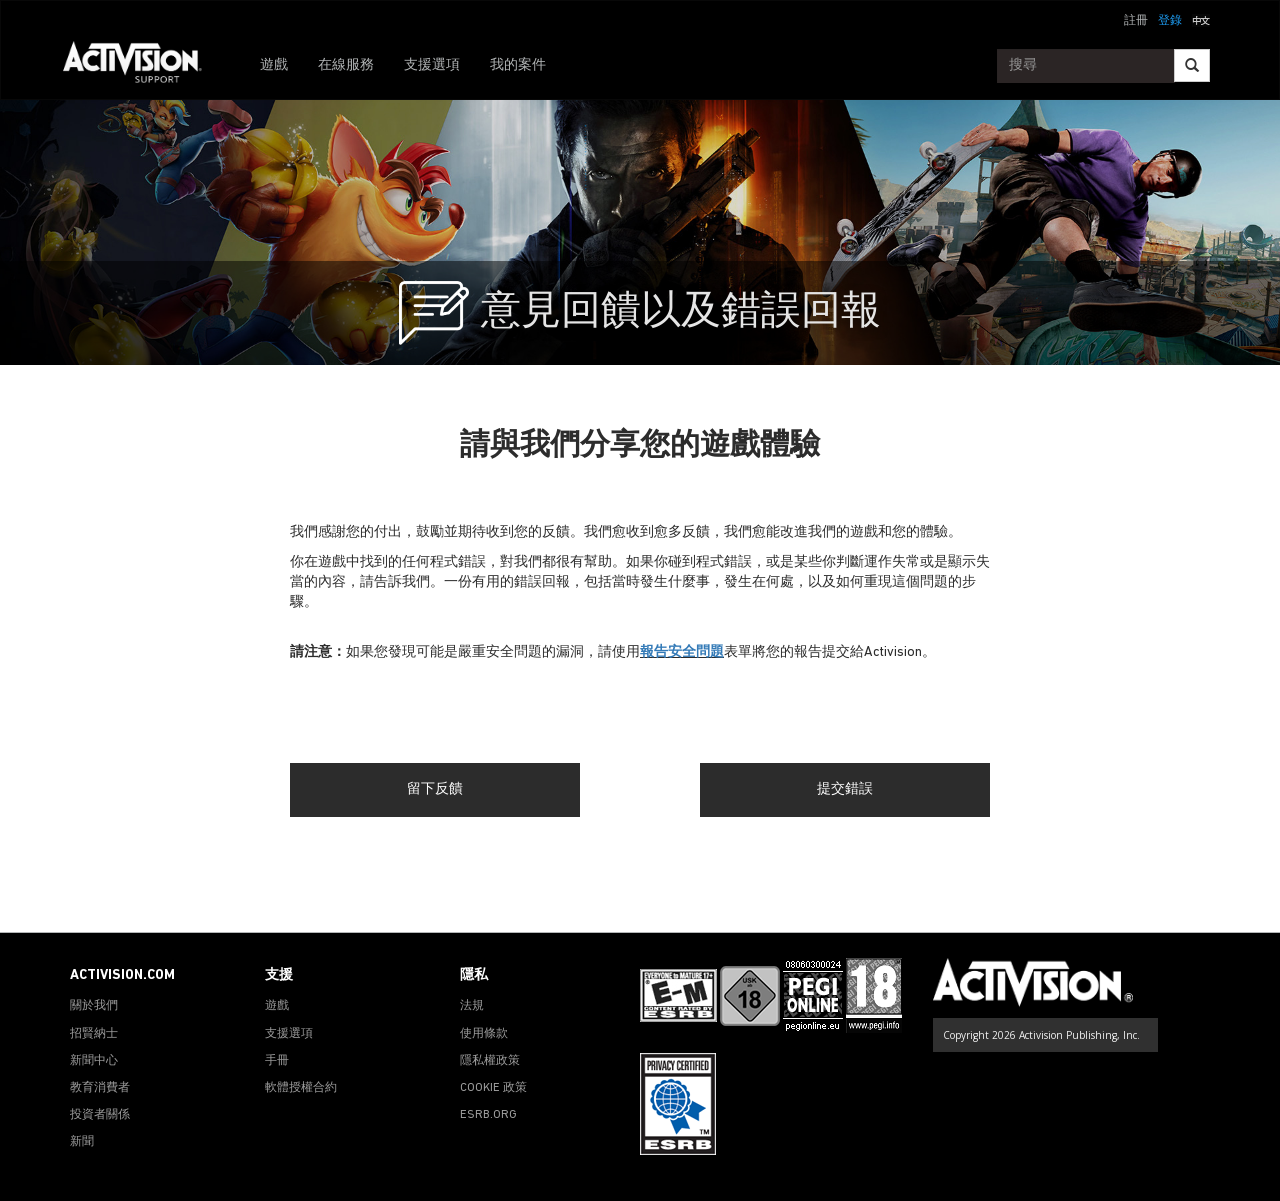 This screenshot has height=1201, width=1280. I want to click on 提交錯誤, so click(845, 789).